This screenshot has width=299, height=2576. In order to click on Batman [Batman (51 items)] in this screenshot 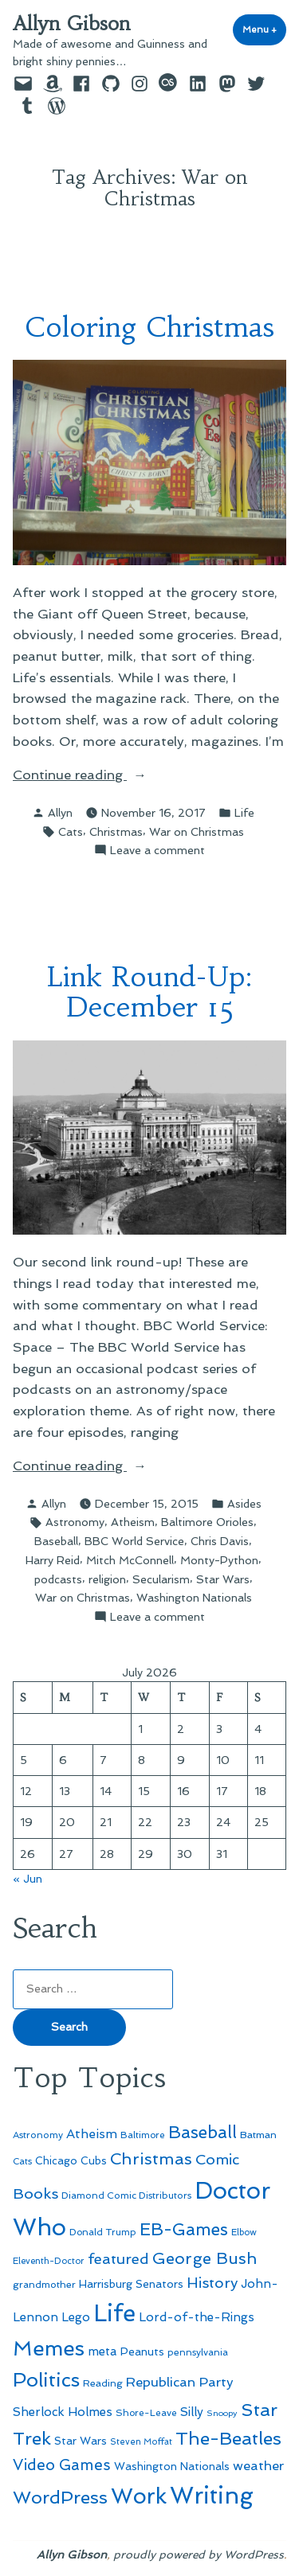, I will do `click(258, 2135)`.